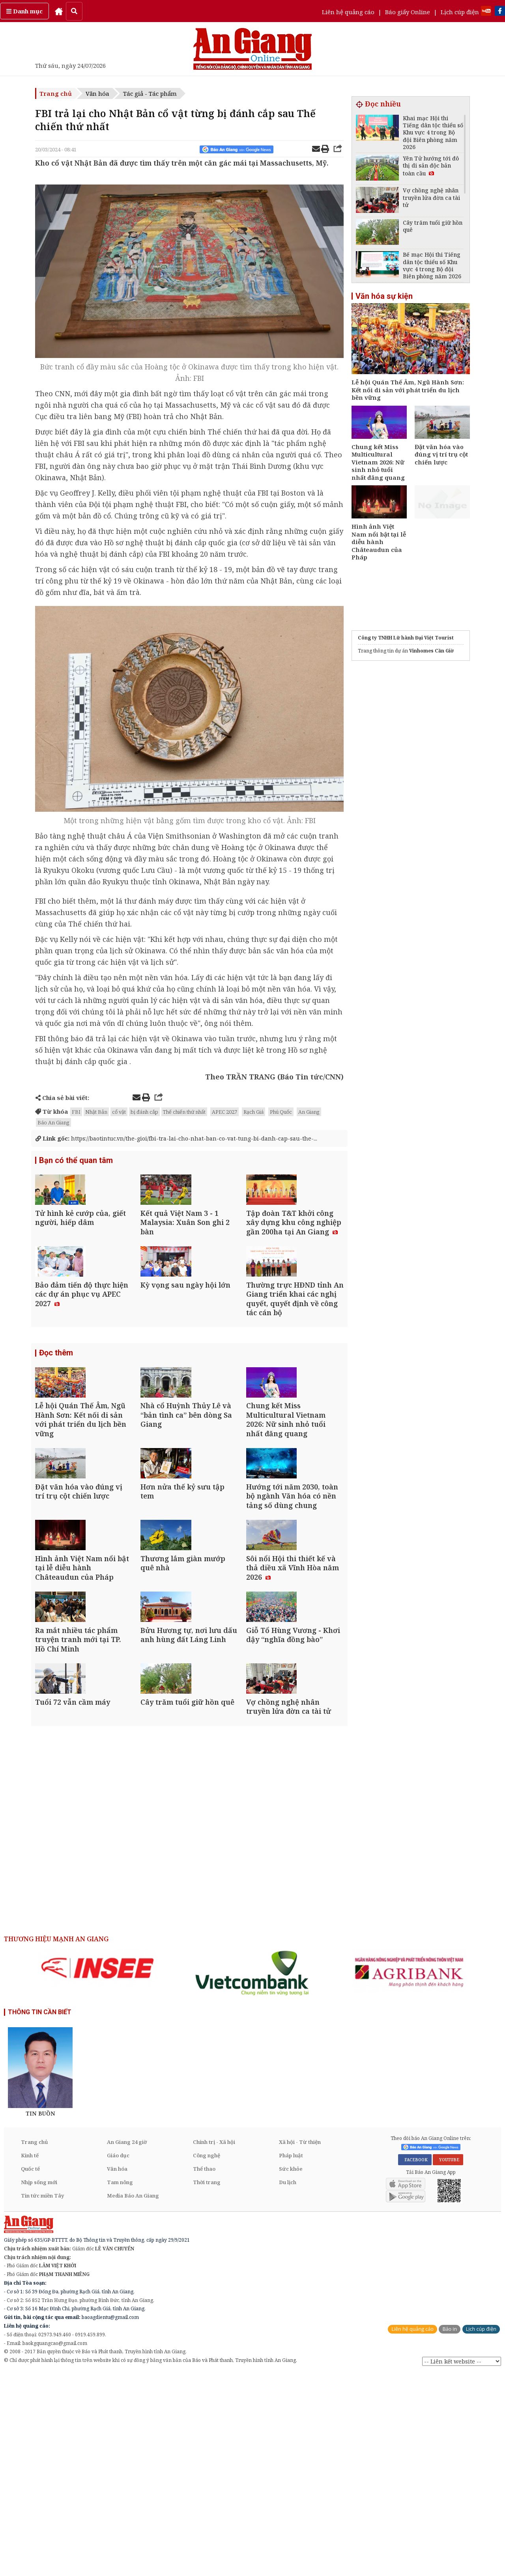  Describe the element at coordinates (214, 2343) in the screenshot. I see `Chính trị - Xã hội` at that location.